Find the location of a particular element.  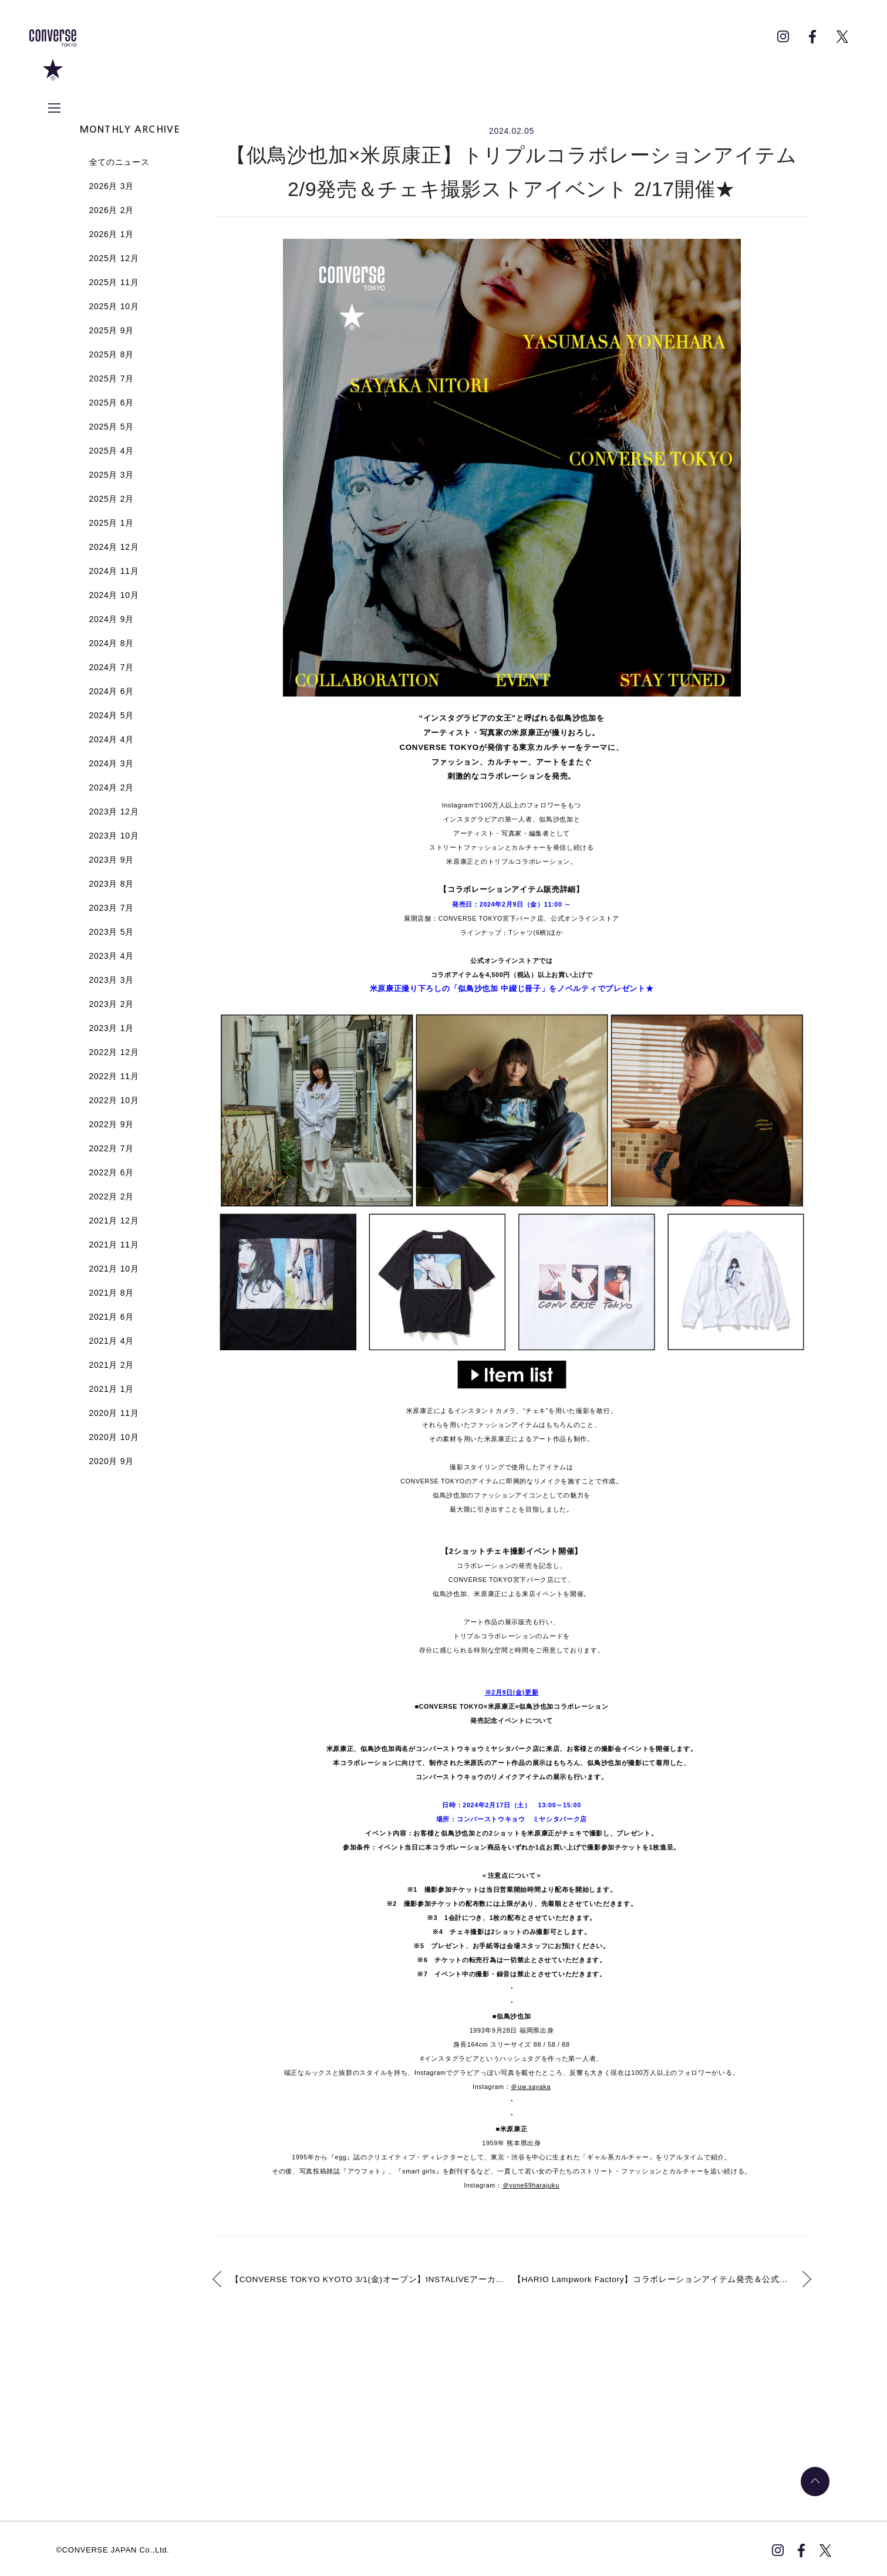

2021月 4月 is located at coordinates (111, 1341).